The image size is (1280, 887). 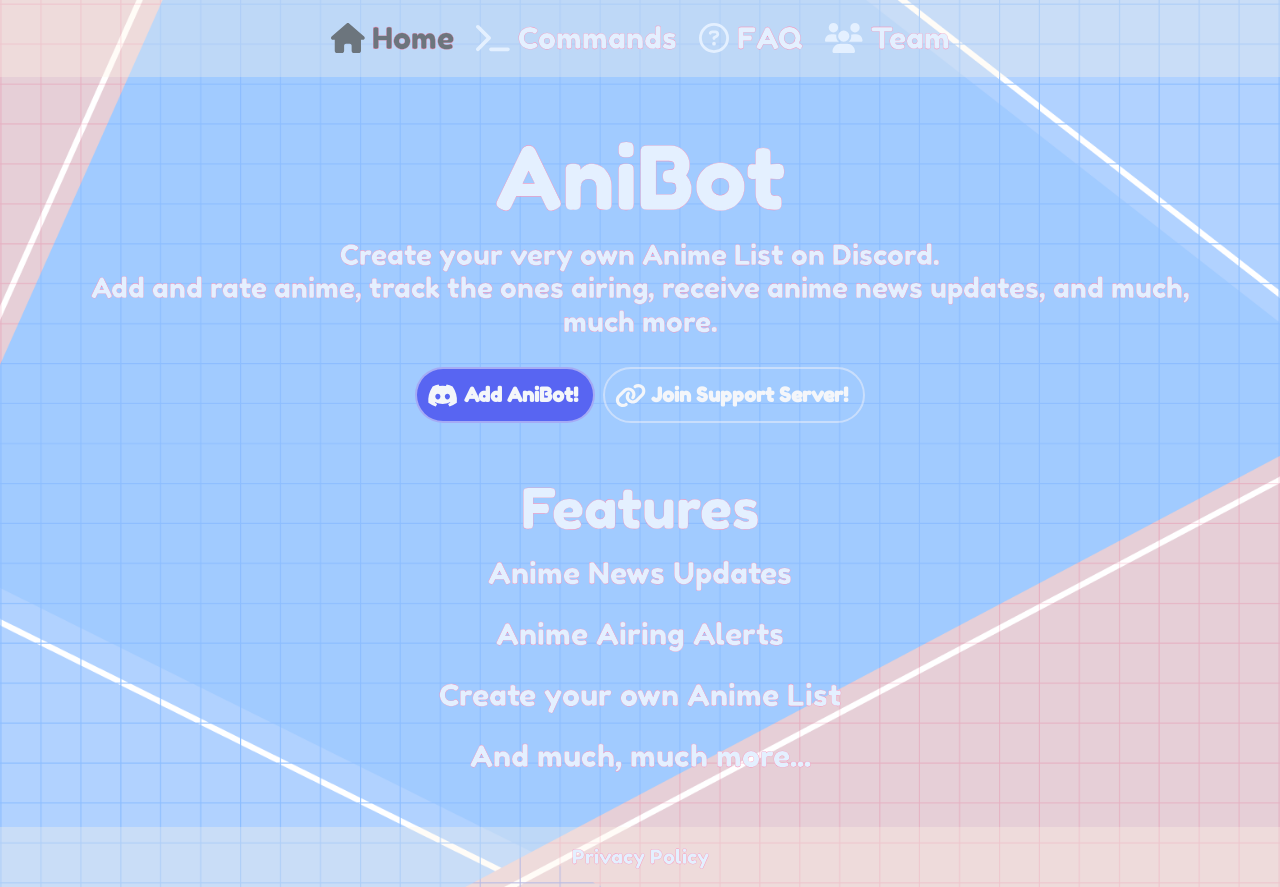 I want to click on Team, so click(x=887, y=38).